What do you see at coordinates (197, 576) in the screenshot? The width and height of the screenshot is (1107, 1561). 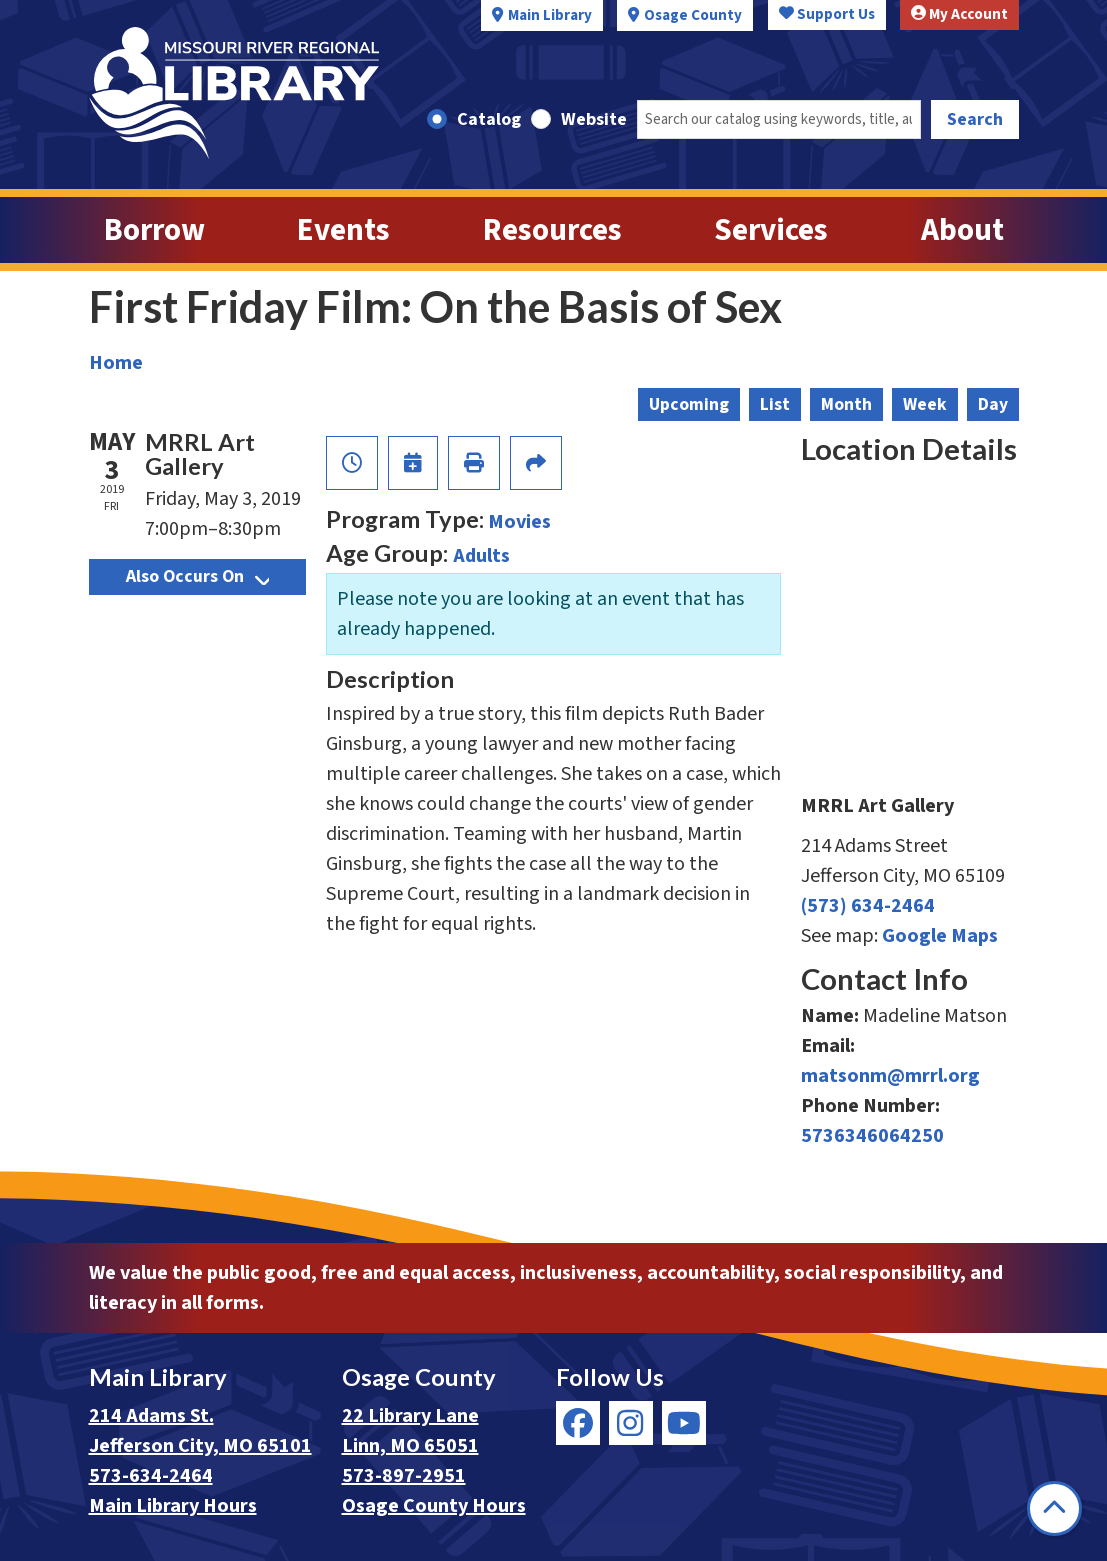 I see `Also Occurs On` at bounding box center [197, 576].